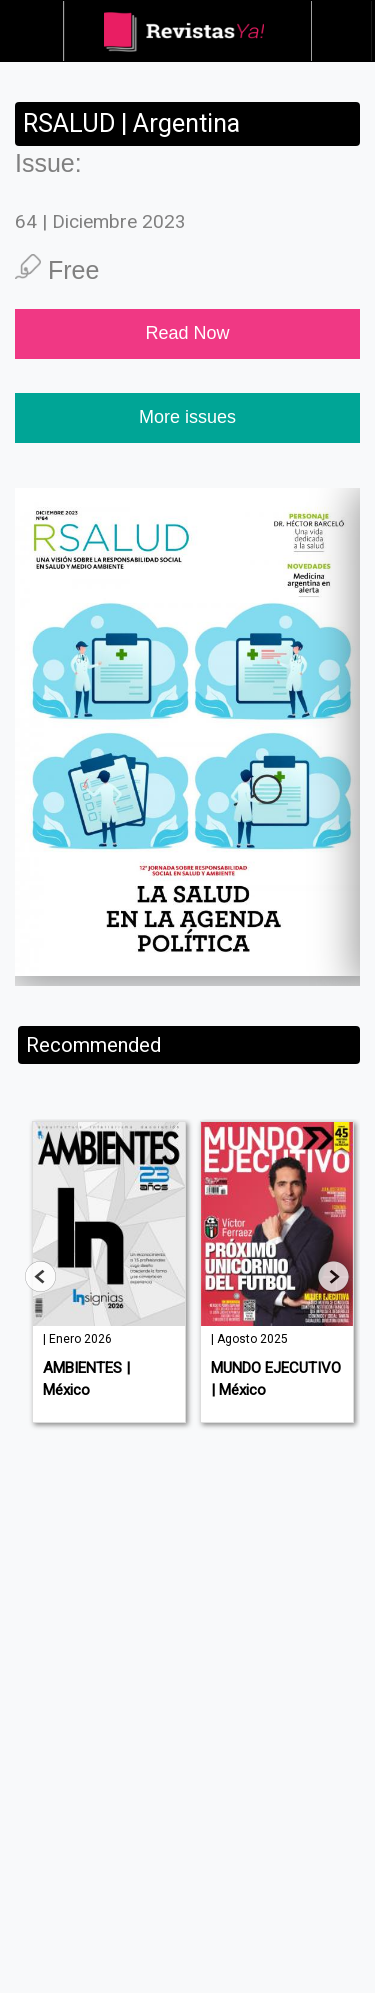  What do you see at coordinates (187, 333) in the screenshot?
I see `Read Now` at bounding box center [187, 333].